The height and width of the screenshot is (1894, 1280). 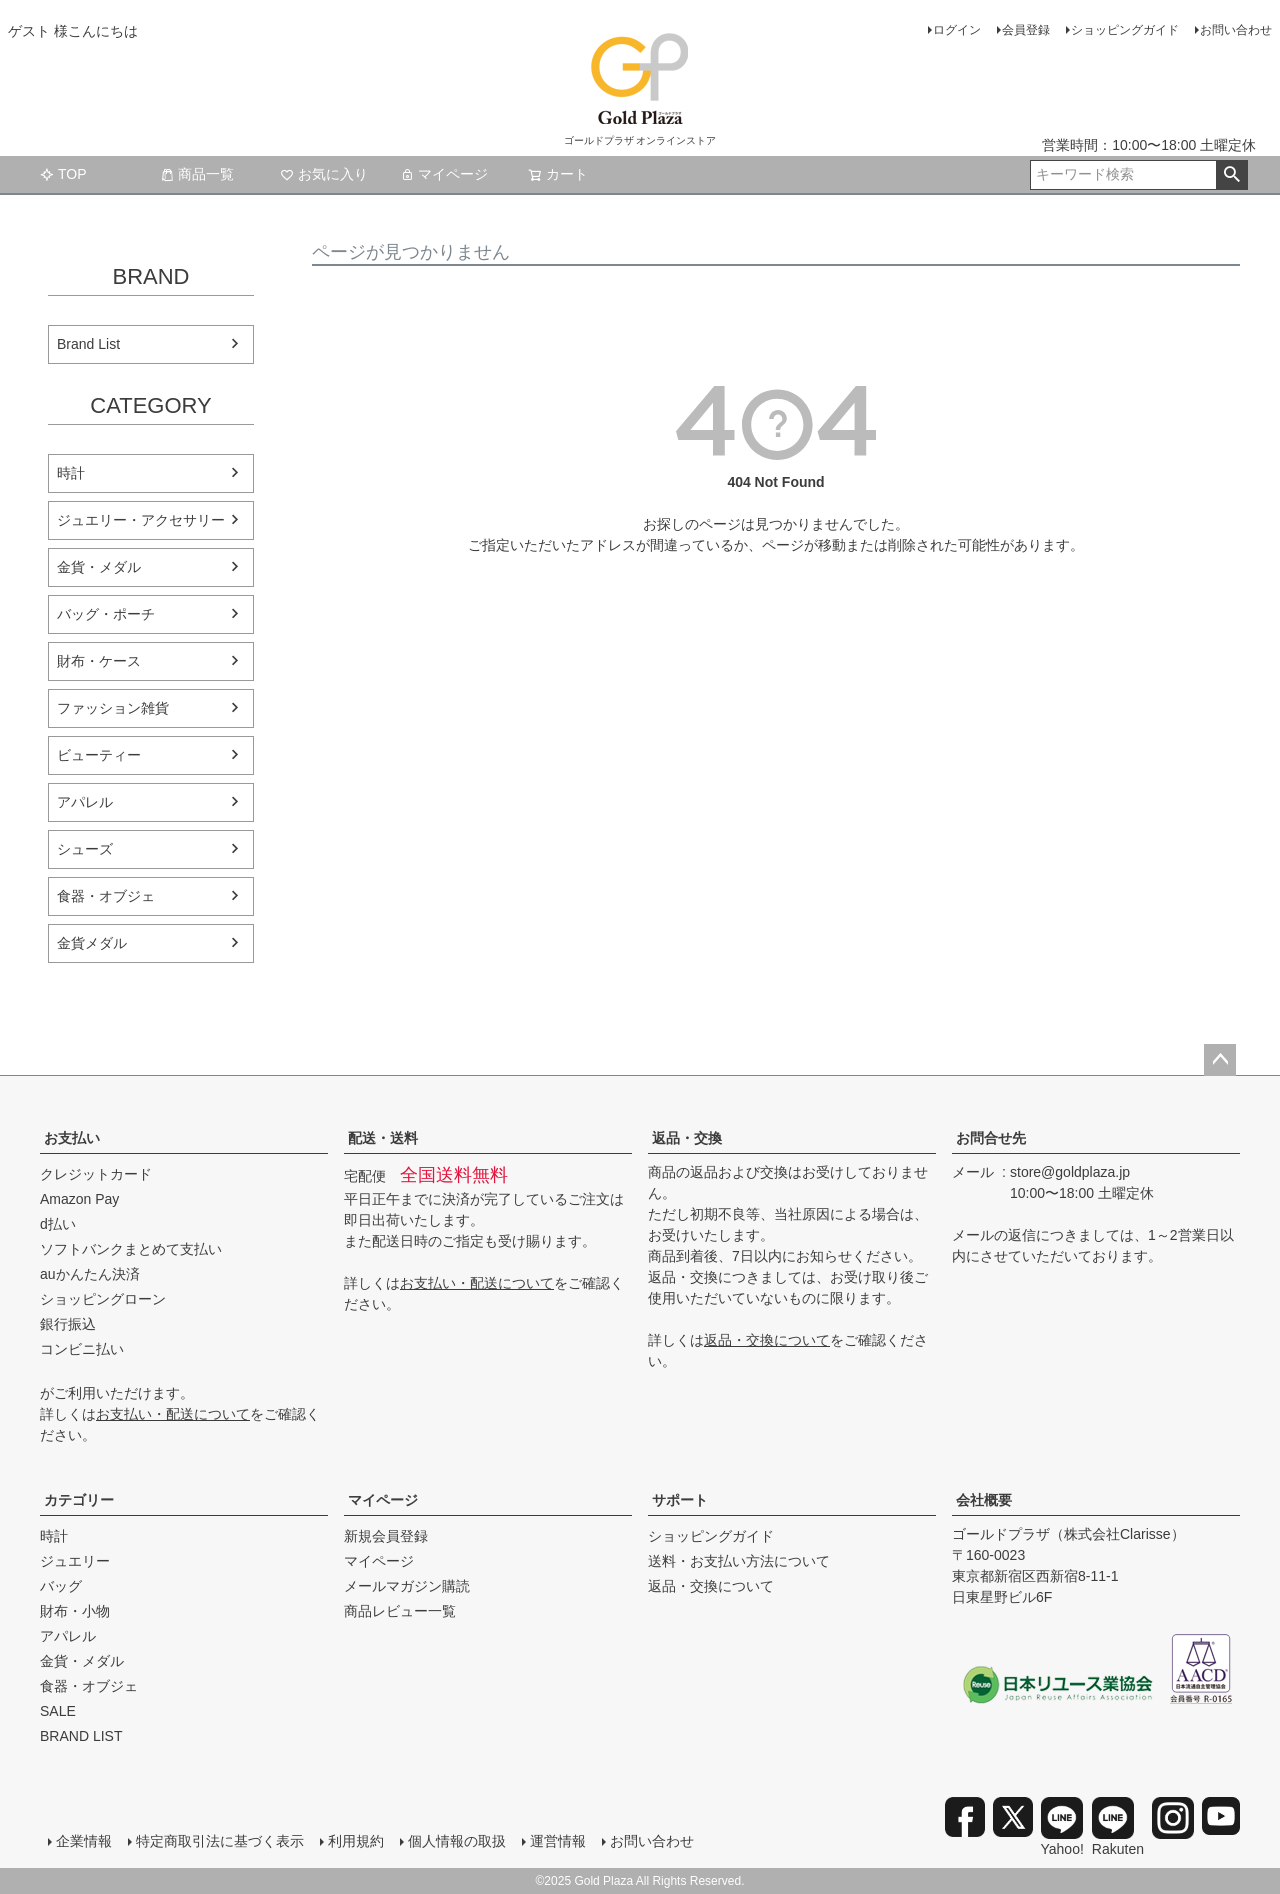 I want to click on ジュエリー, so click(x=75, y=1561).